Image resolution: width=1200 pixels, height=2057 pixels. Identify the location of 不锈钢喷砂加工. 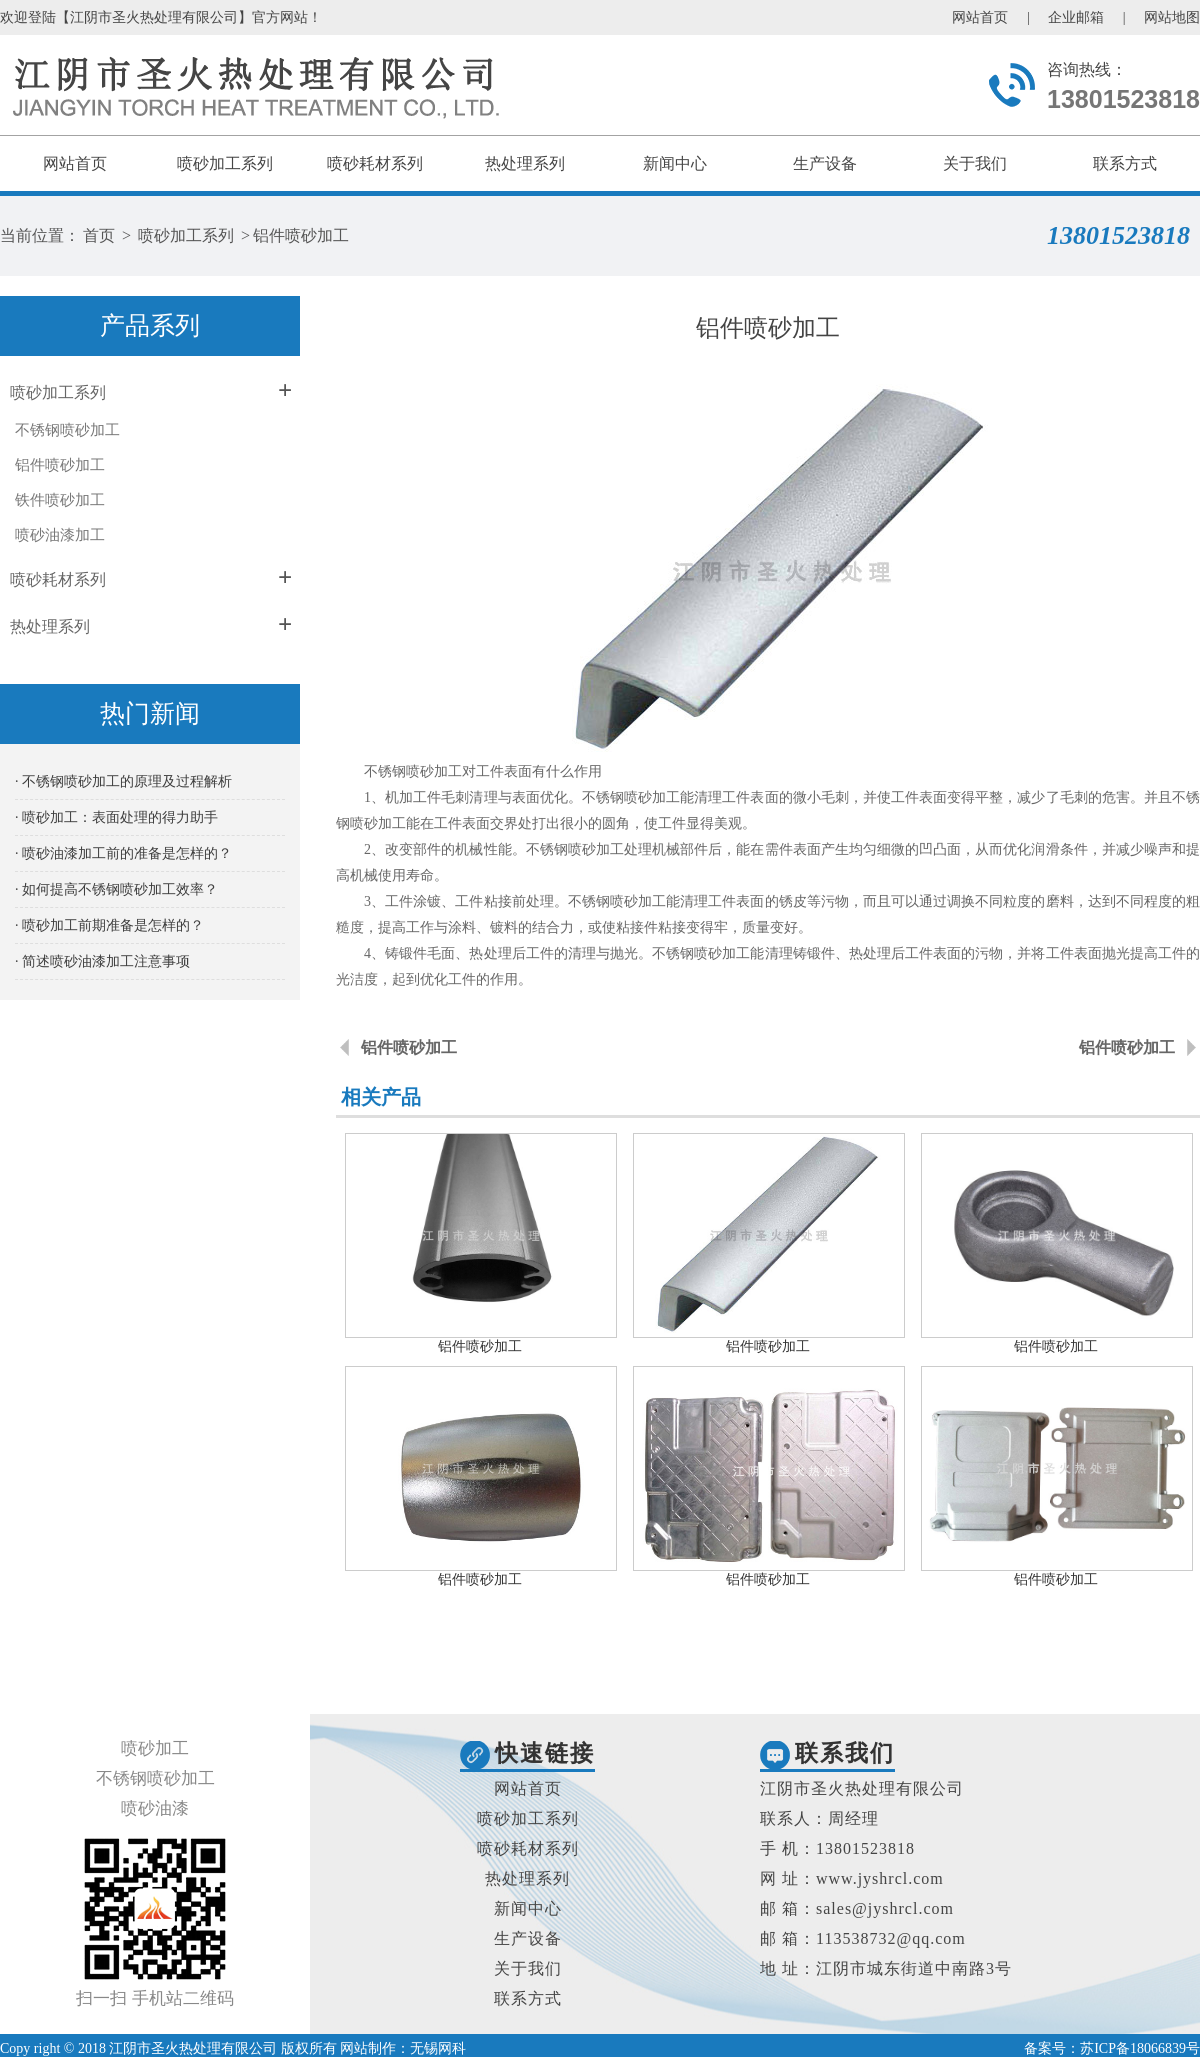
(67, 430).